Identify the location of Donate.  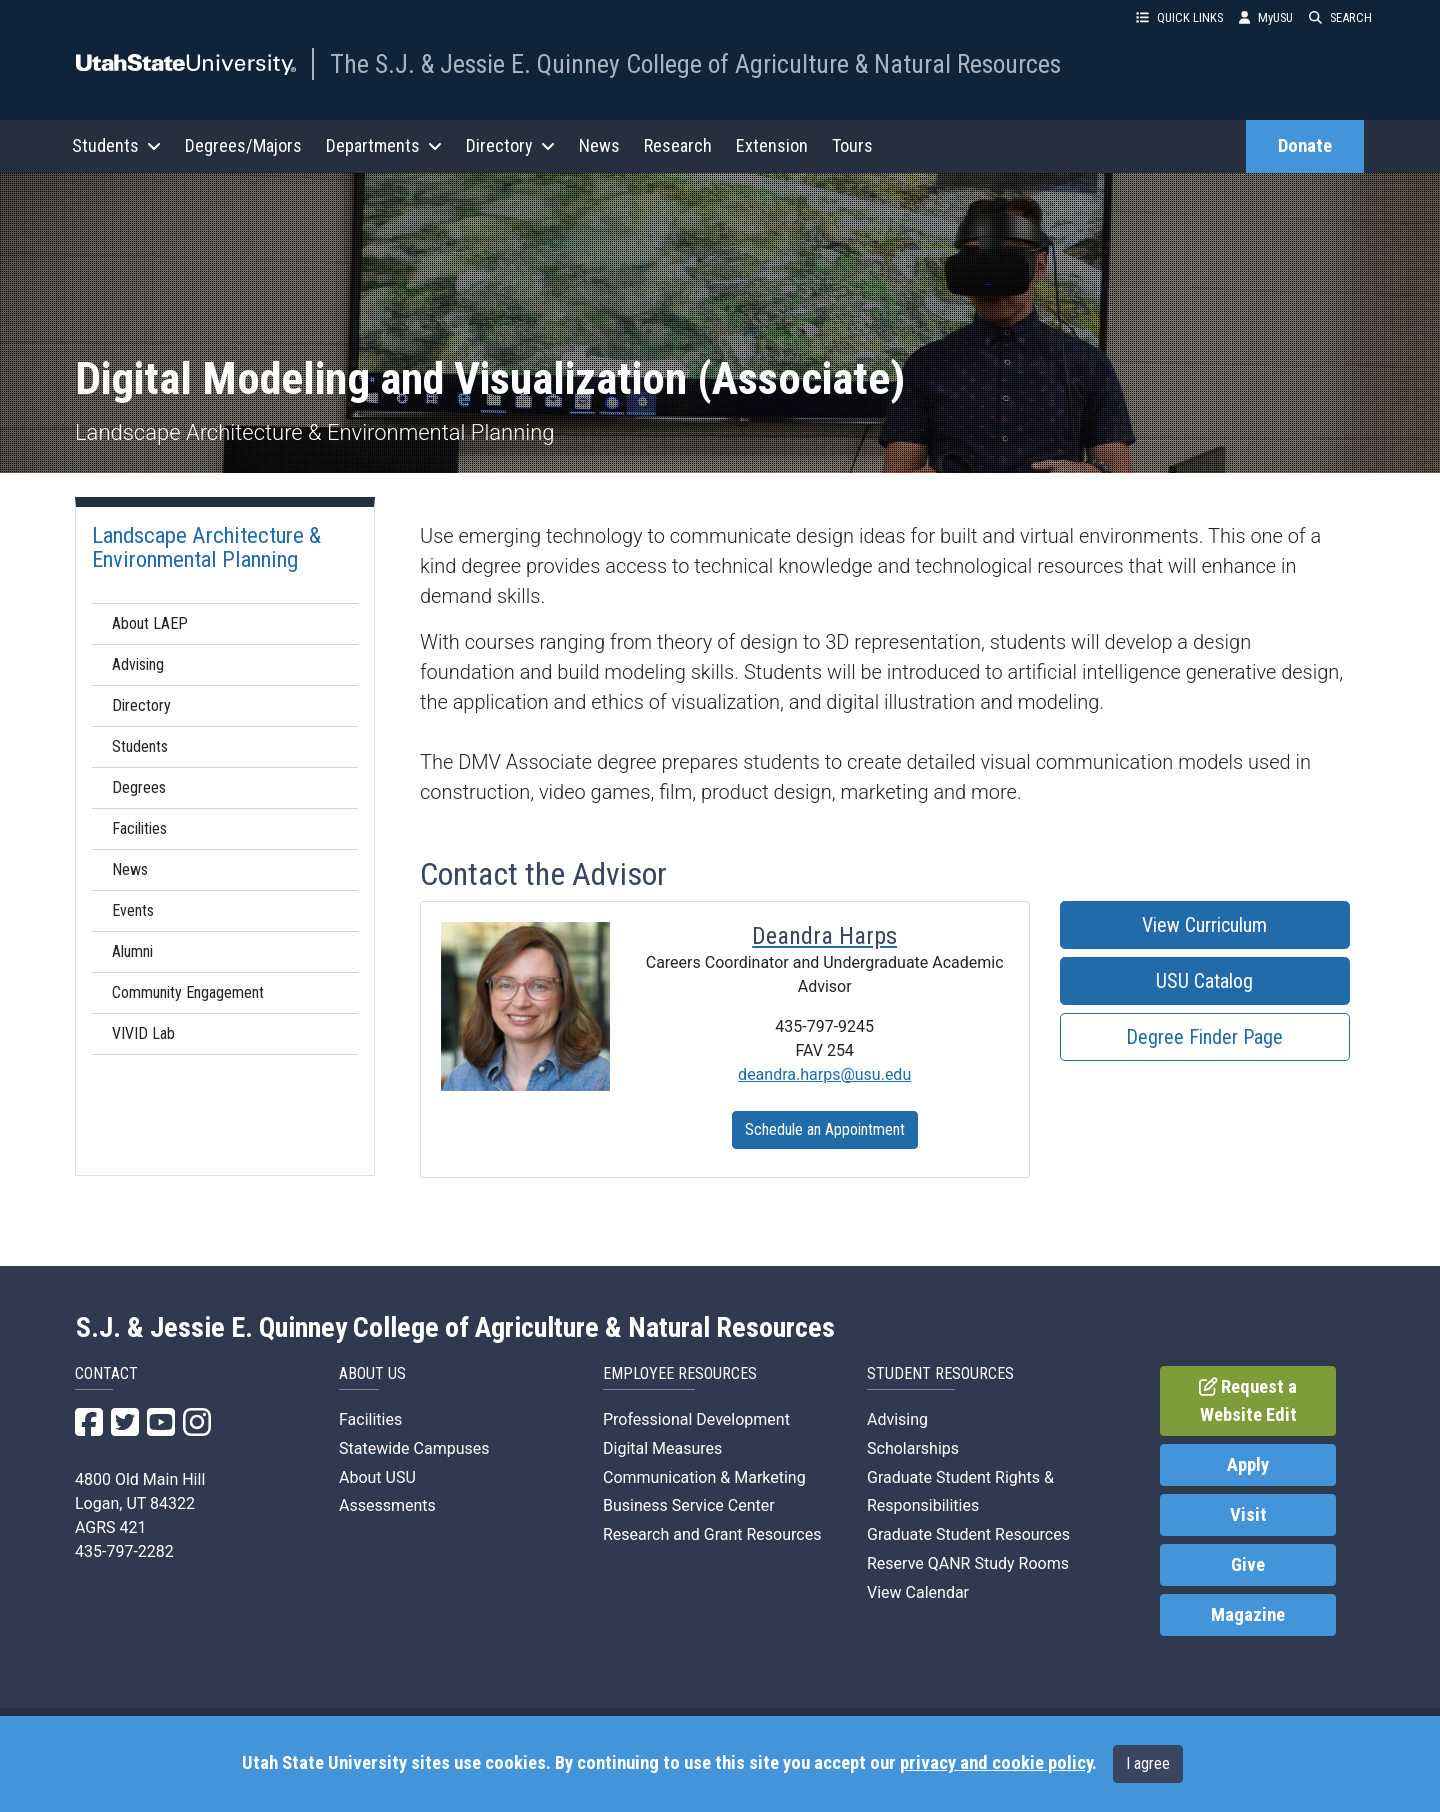
(1305, 146).